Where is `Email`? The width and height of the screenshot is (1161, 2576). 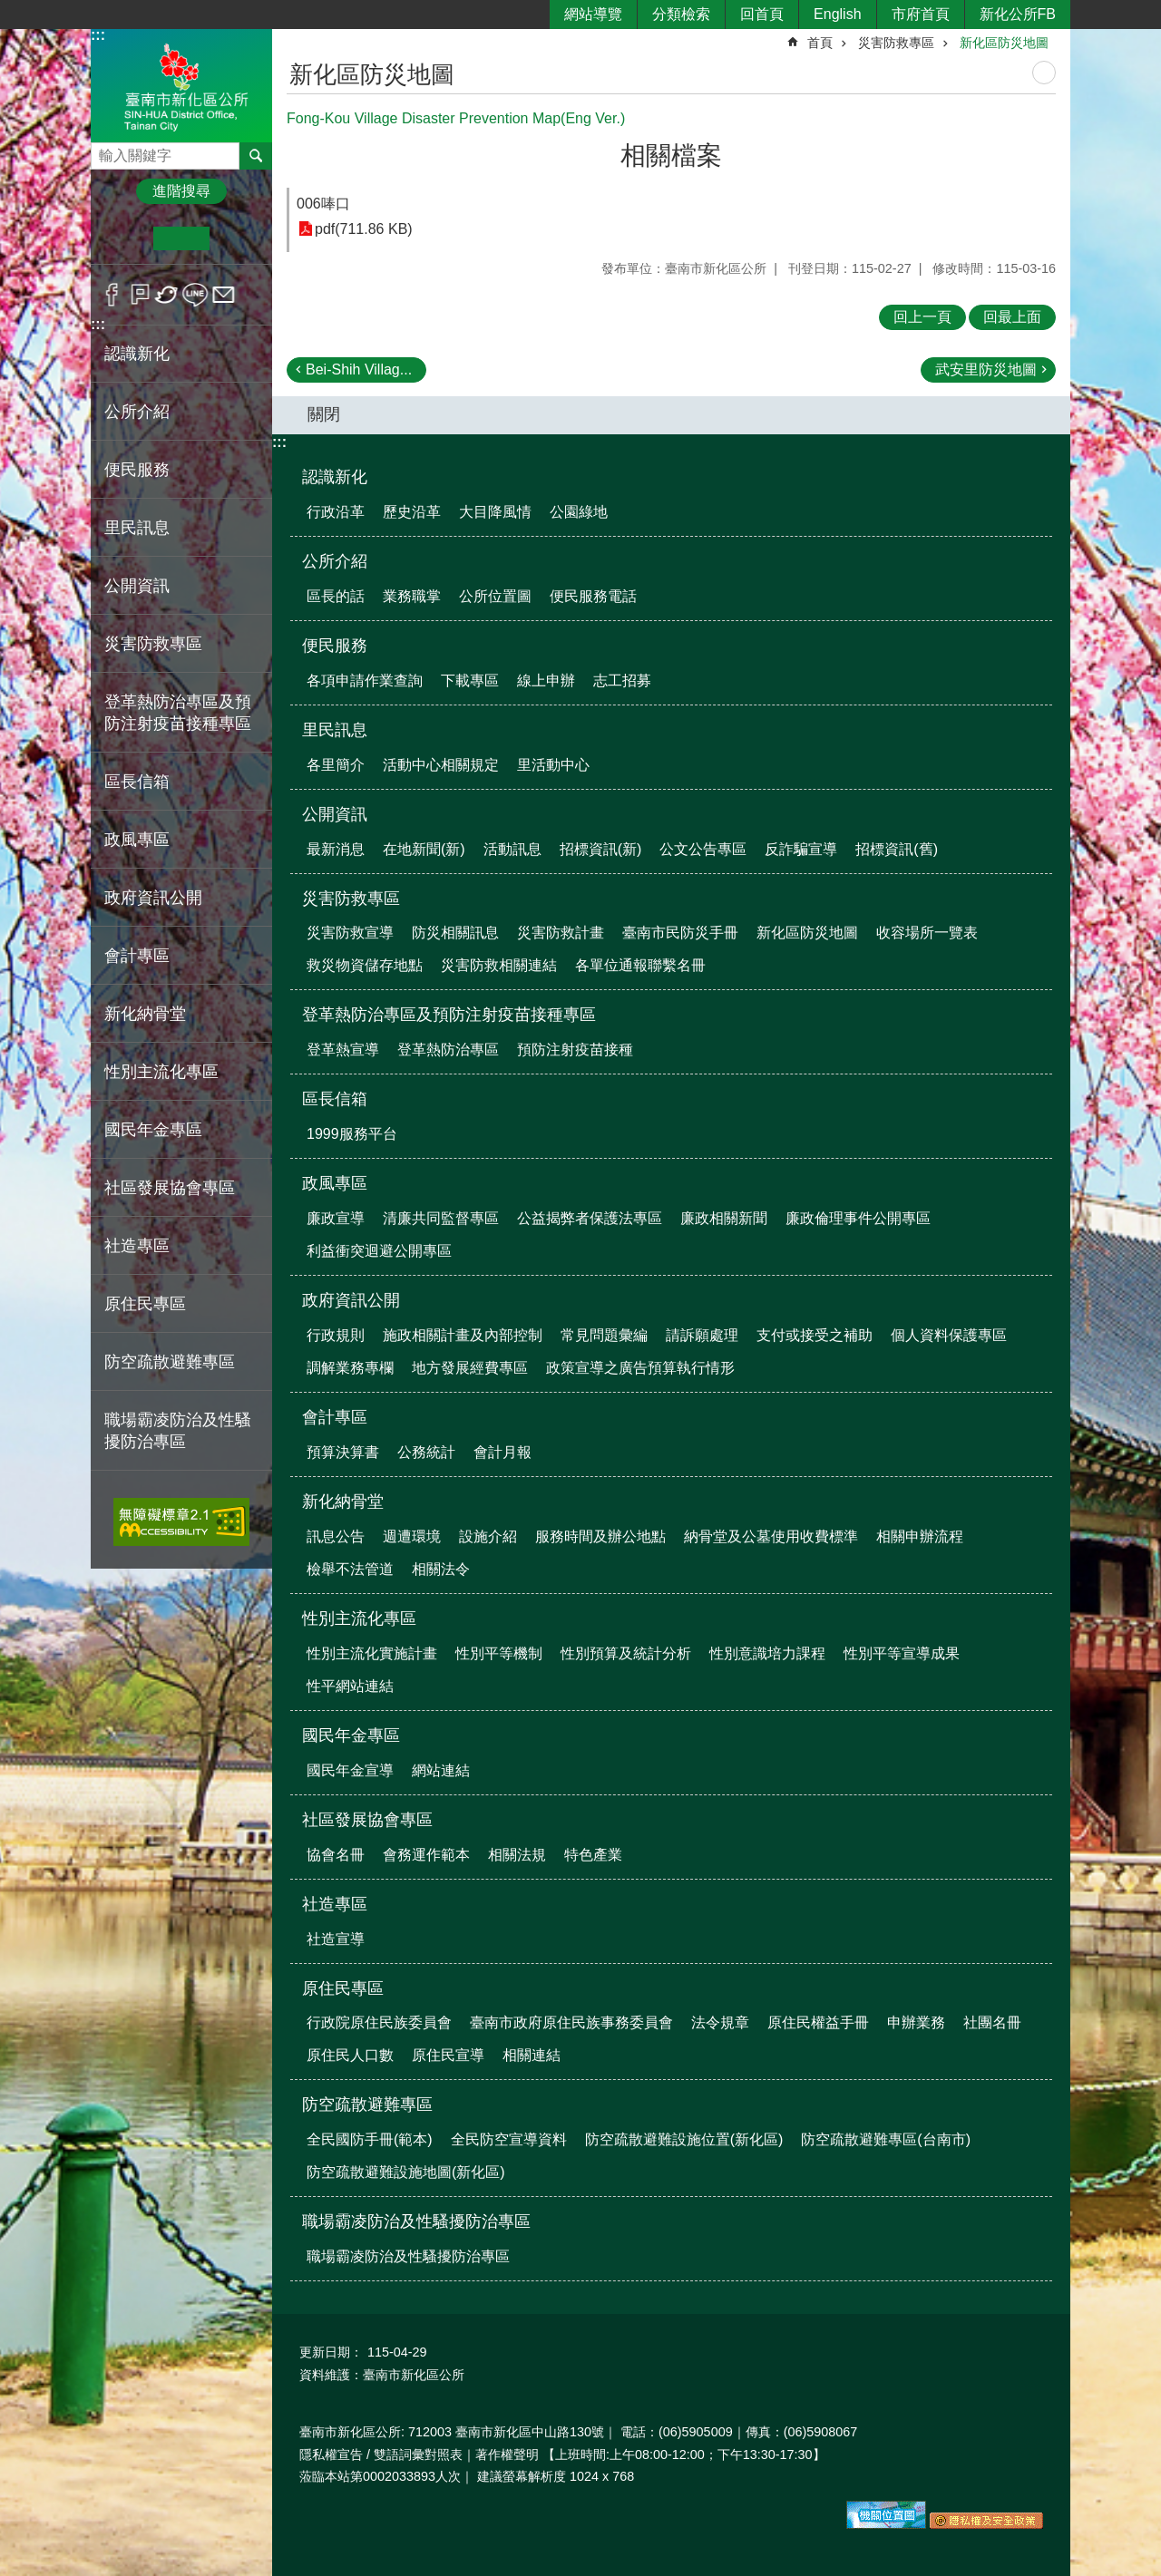 Email is located at coordinates (224, 294).